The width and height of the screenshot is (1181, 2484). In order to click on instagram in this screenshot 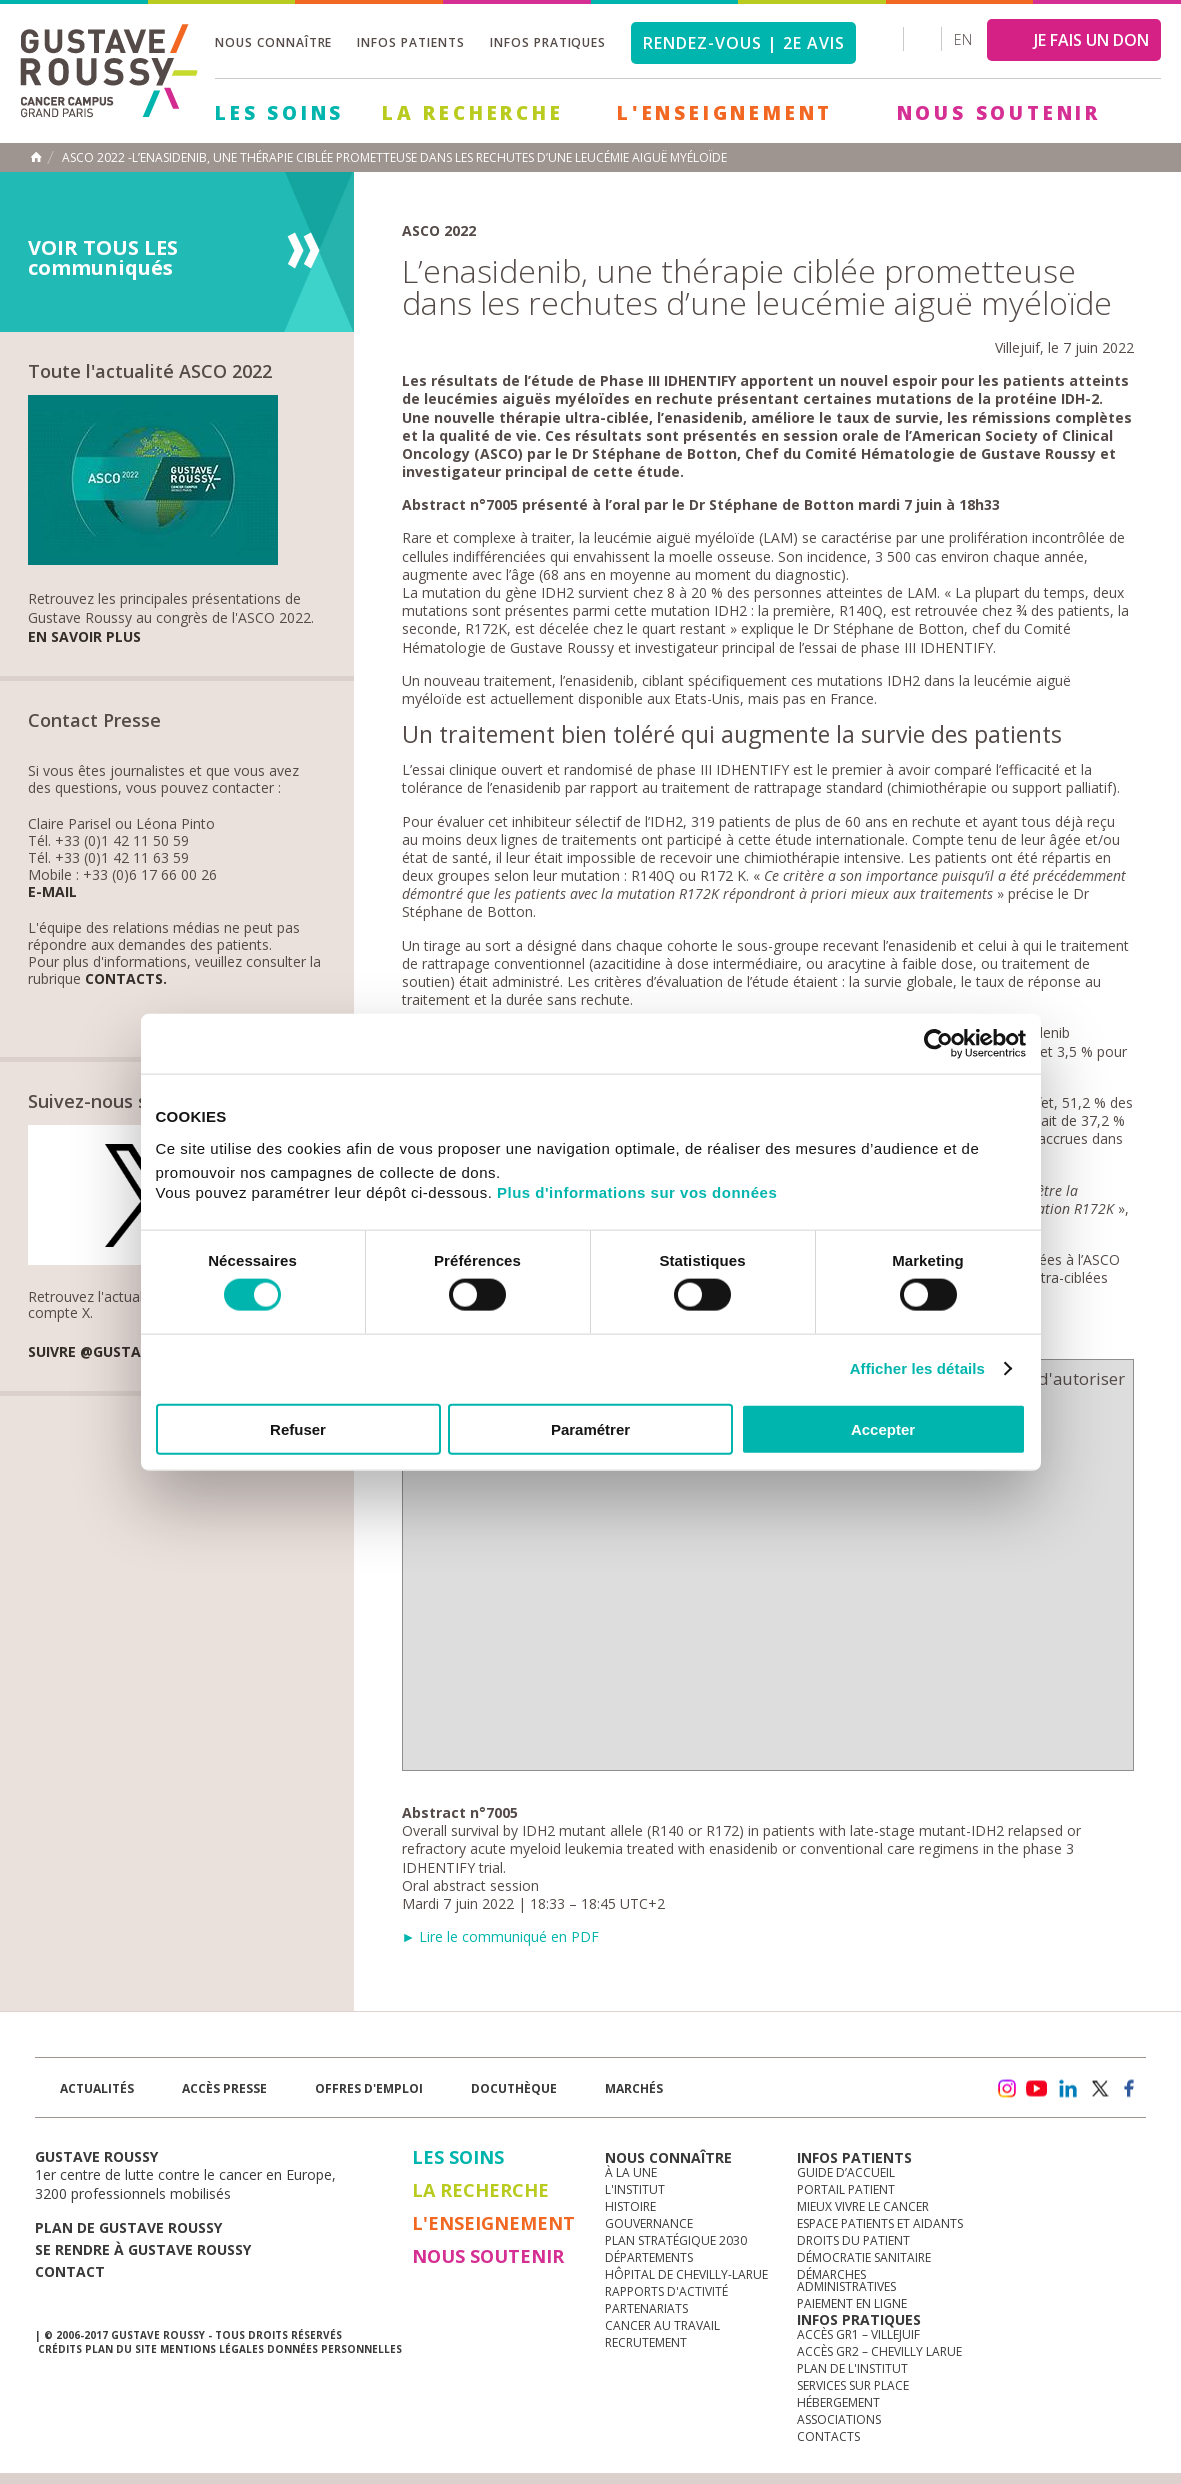, I will do `click(1006, 2089)`.